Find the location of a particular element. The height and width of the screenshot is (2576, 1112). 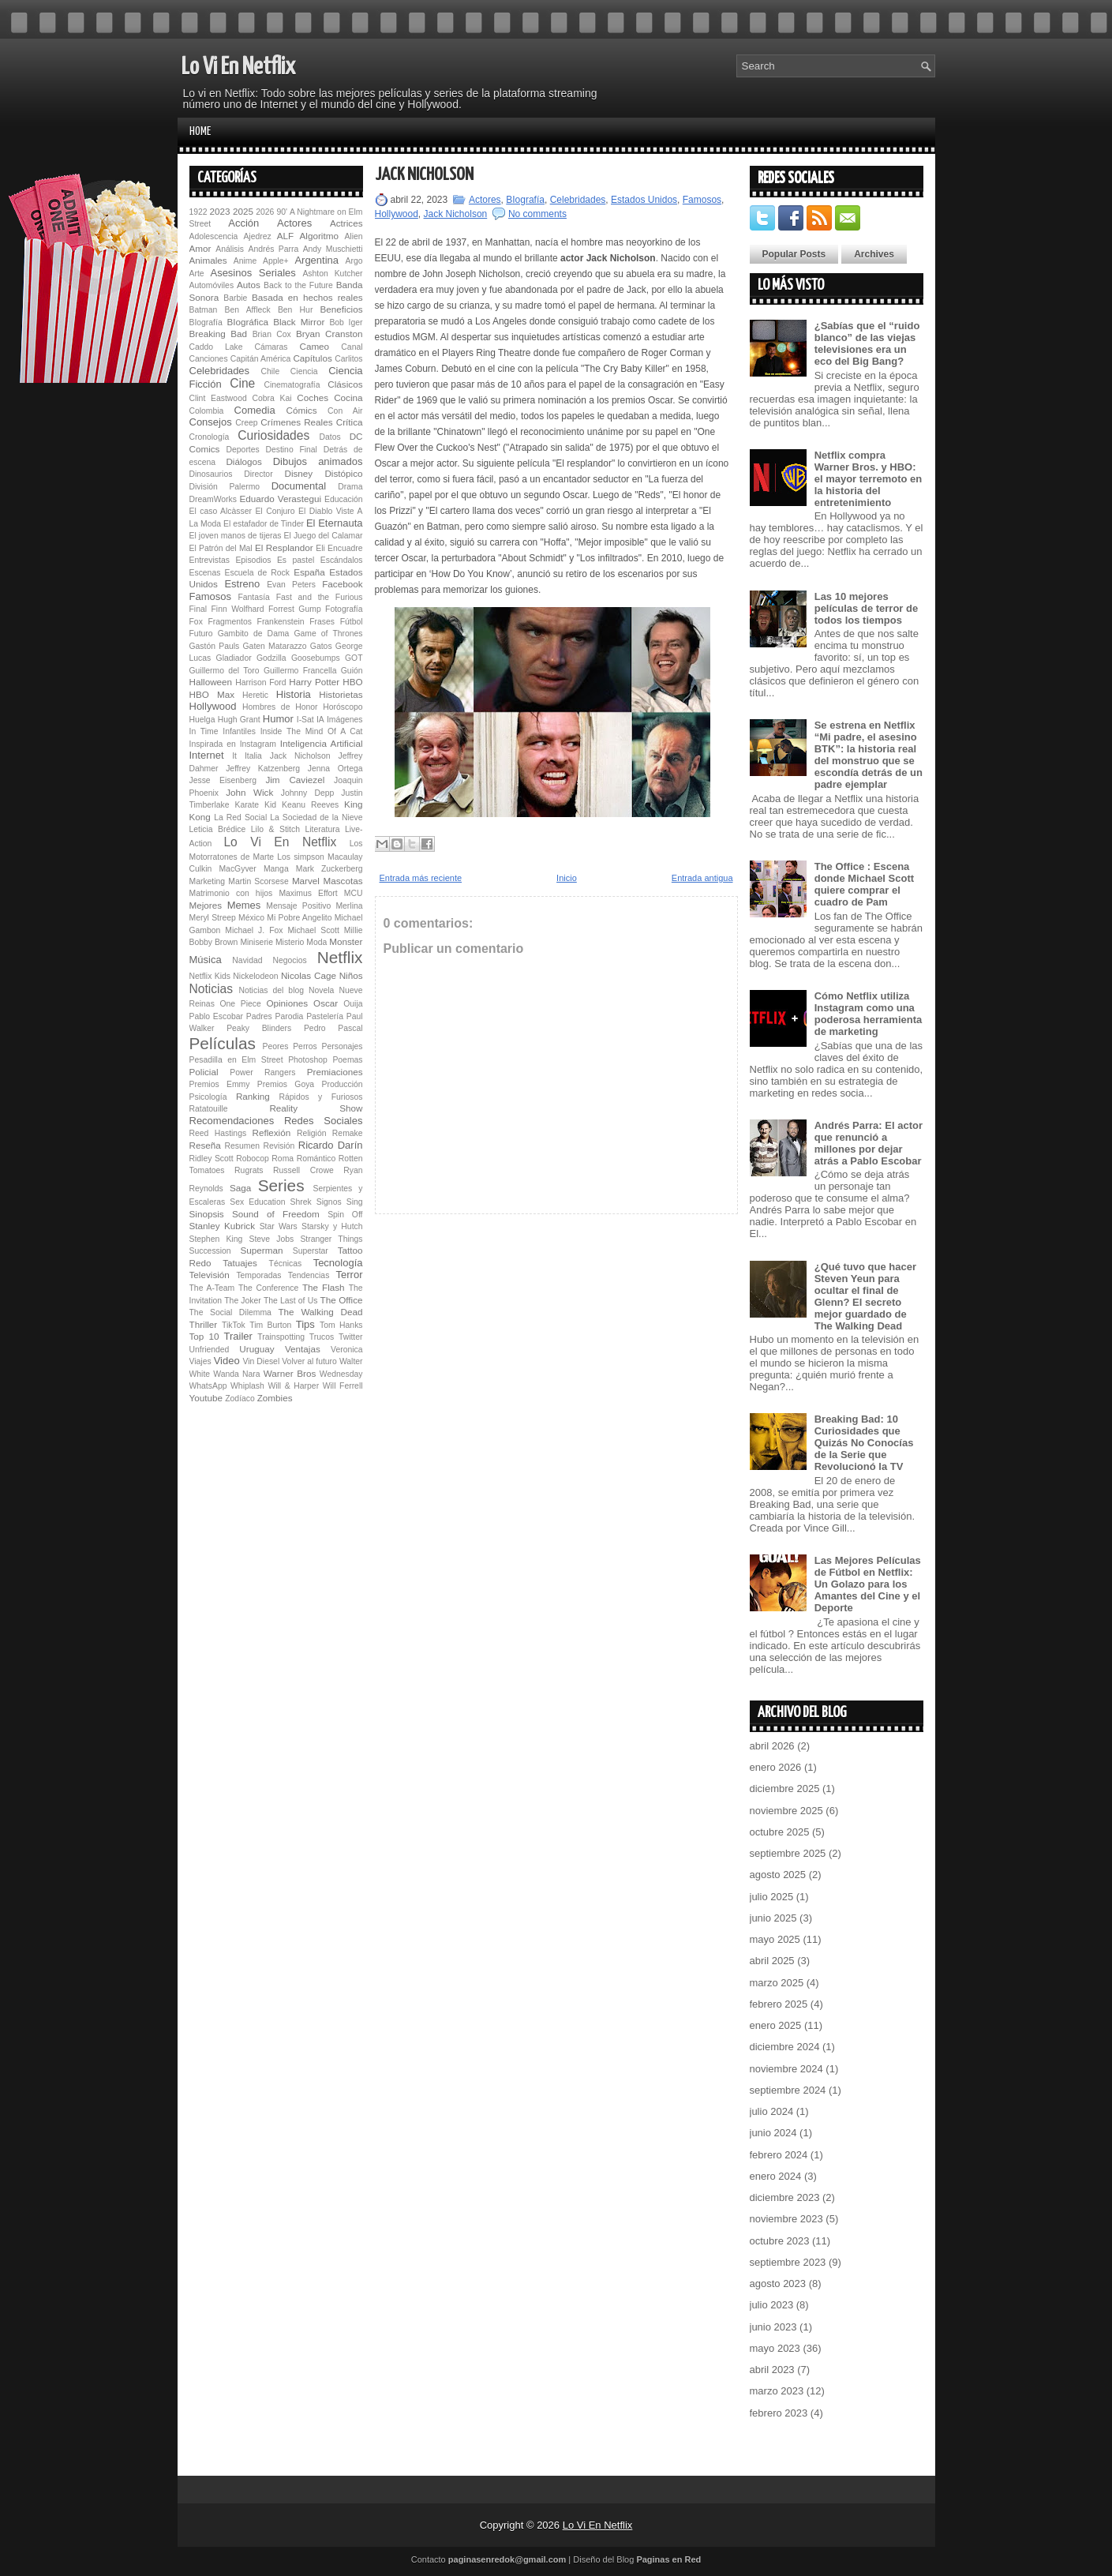

Famosos is located at coordinates (210, 596).